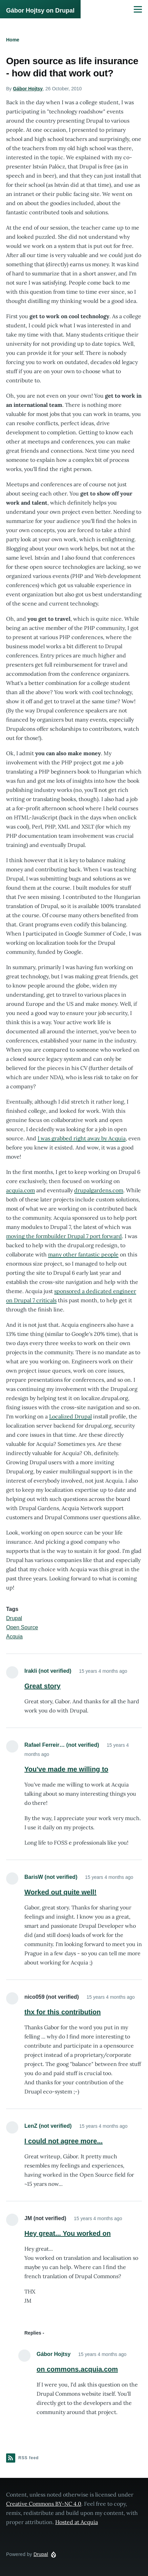 This screenshot has width=148, height=2576. What do you see at coordinates (62, 2012) in the screenshot?
I see `thx for this contribution` at bounding box center [62, 2012].